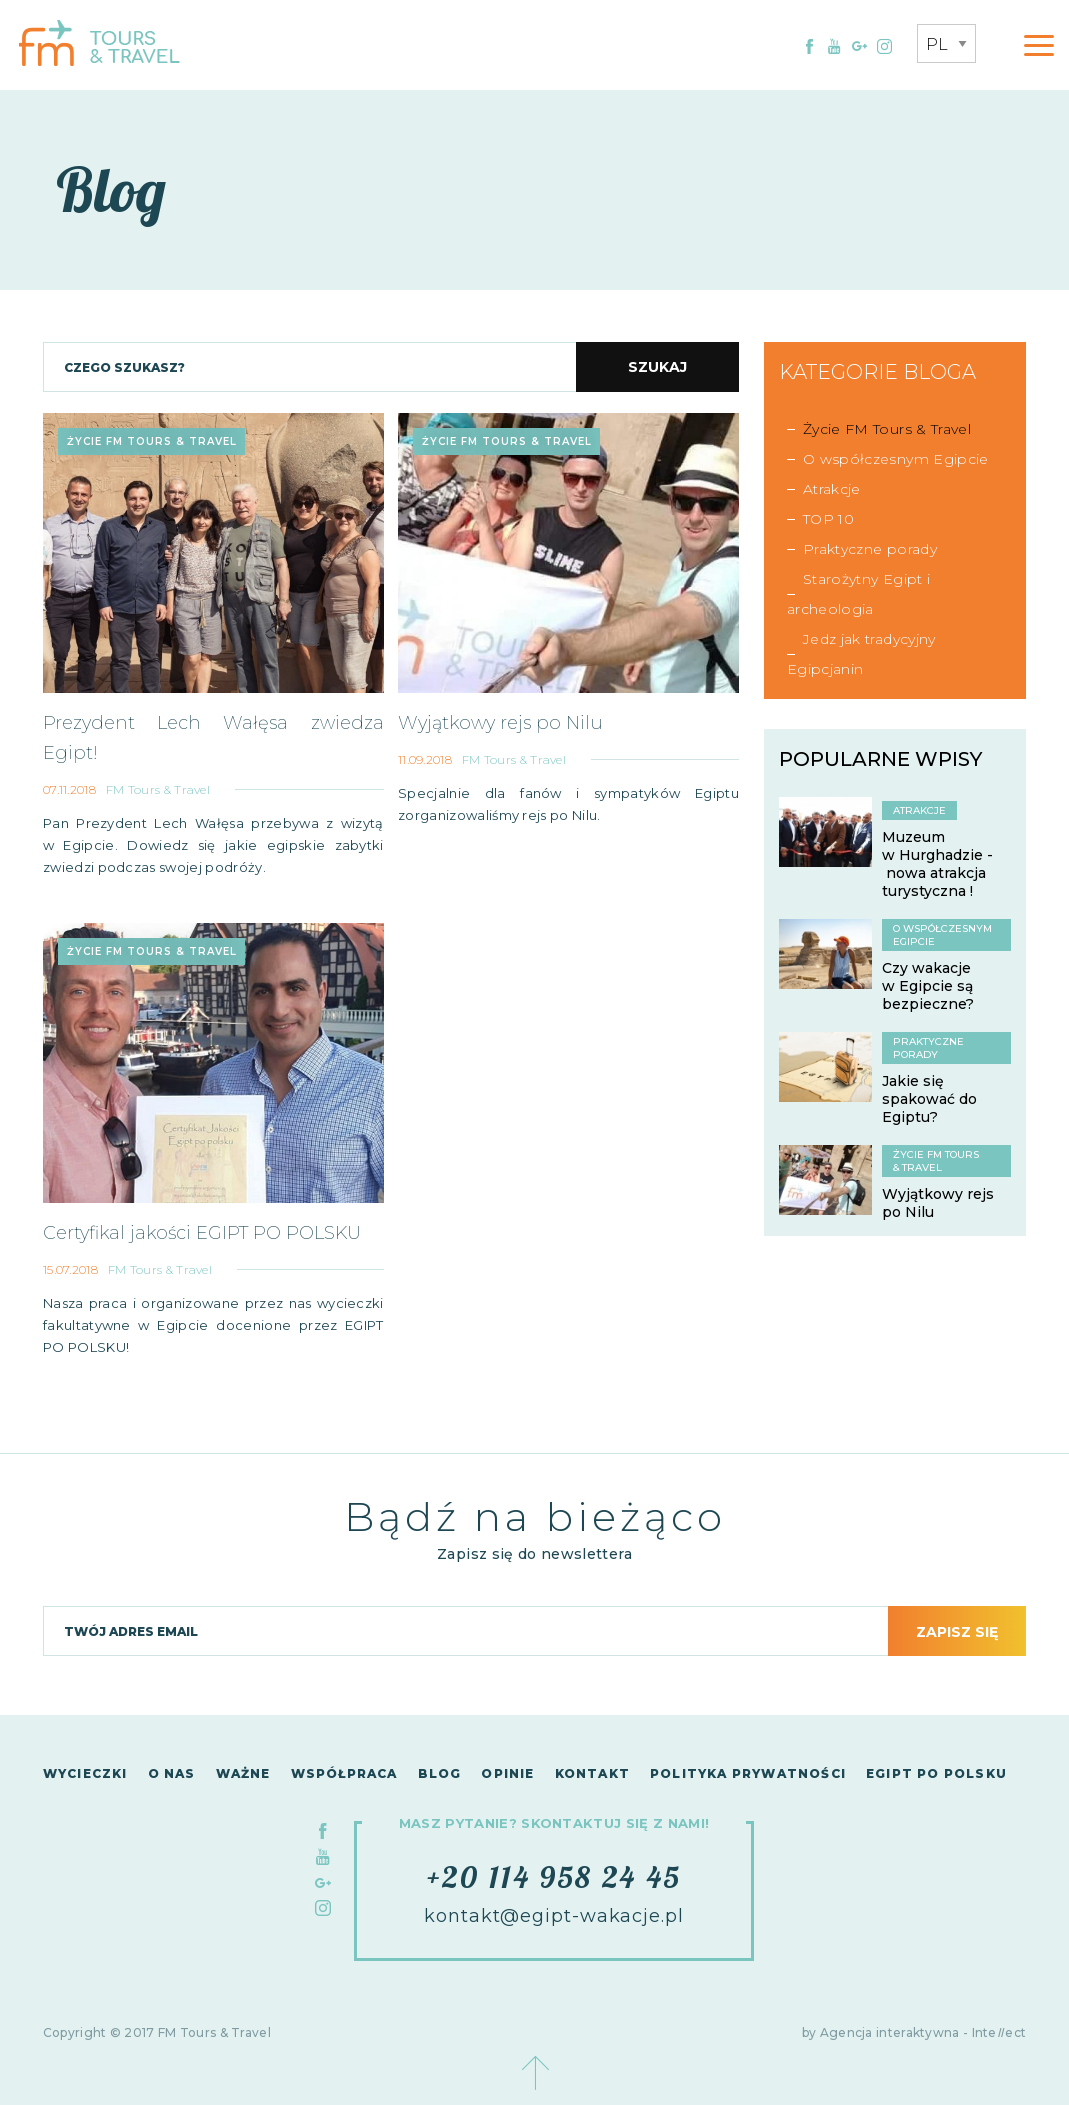  I want to click on Szukaj, so click(657, 367).